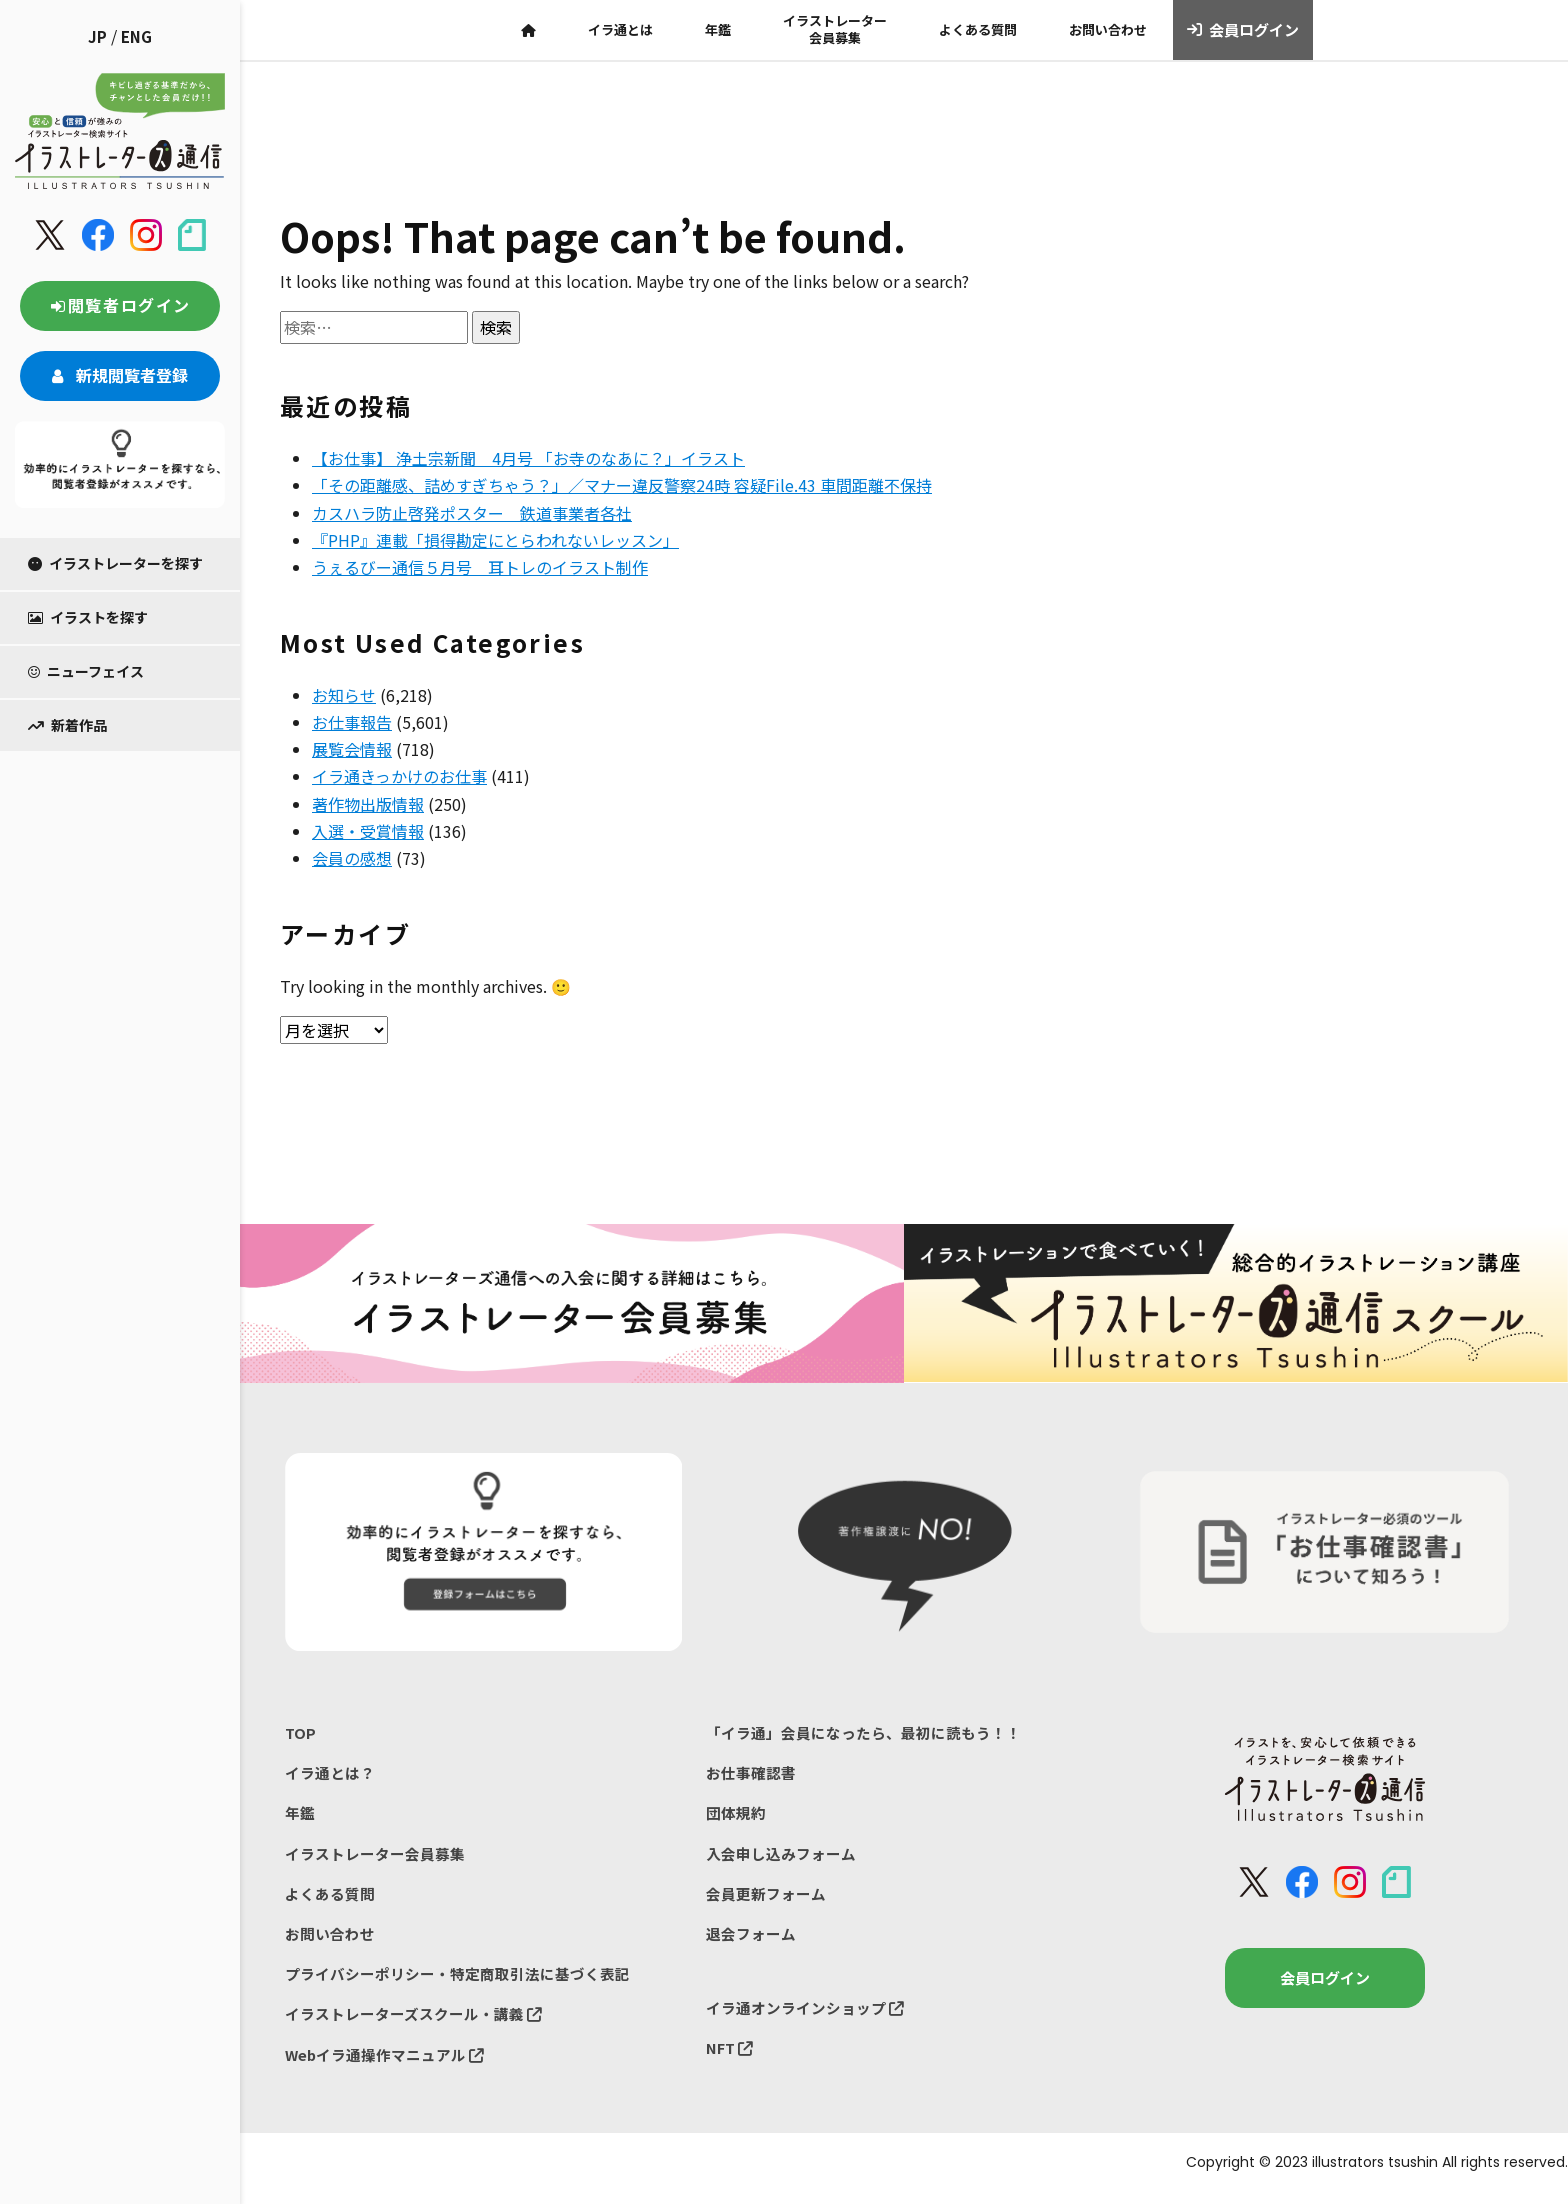 The height and width of the screenshot is (2204, 1568). What do you see at coordinates (718, 29) in the screenshot?
I see `年鑑` at bounding box center [718, 29].